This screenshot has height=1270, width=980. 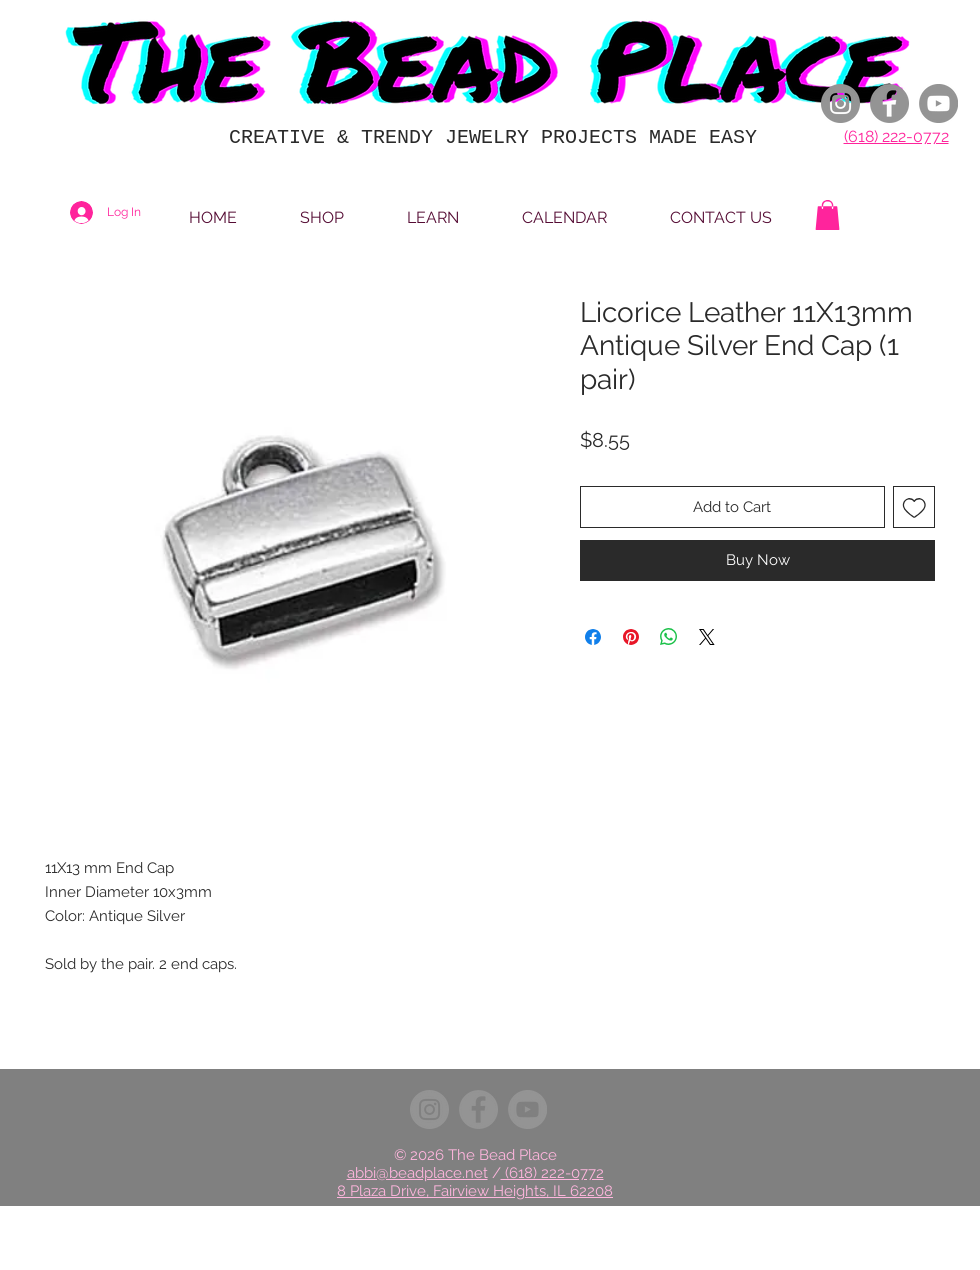 I want to click on [Share on Facebook], so click(x=593, y=637).